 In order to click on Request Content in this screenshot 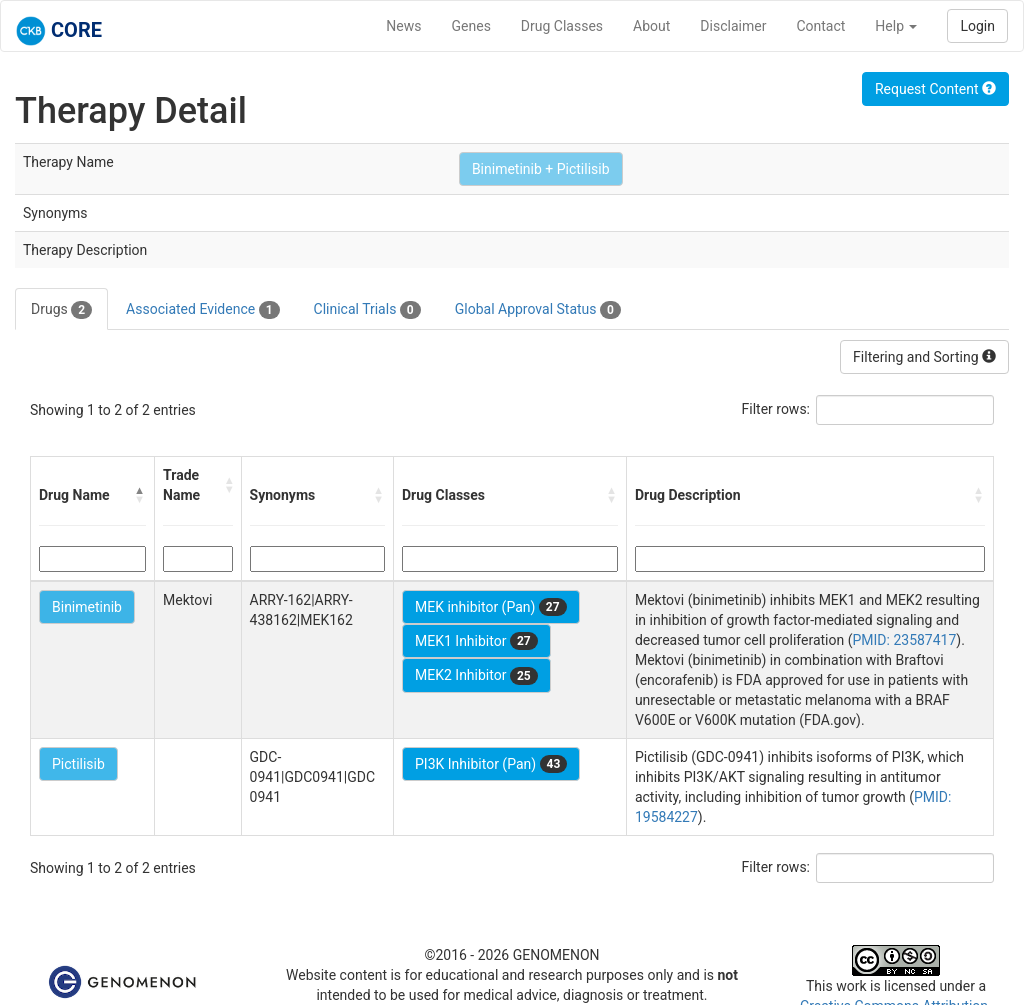, I will do `click(935, 89)`.